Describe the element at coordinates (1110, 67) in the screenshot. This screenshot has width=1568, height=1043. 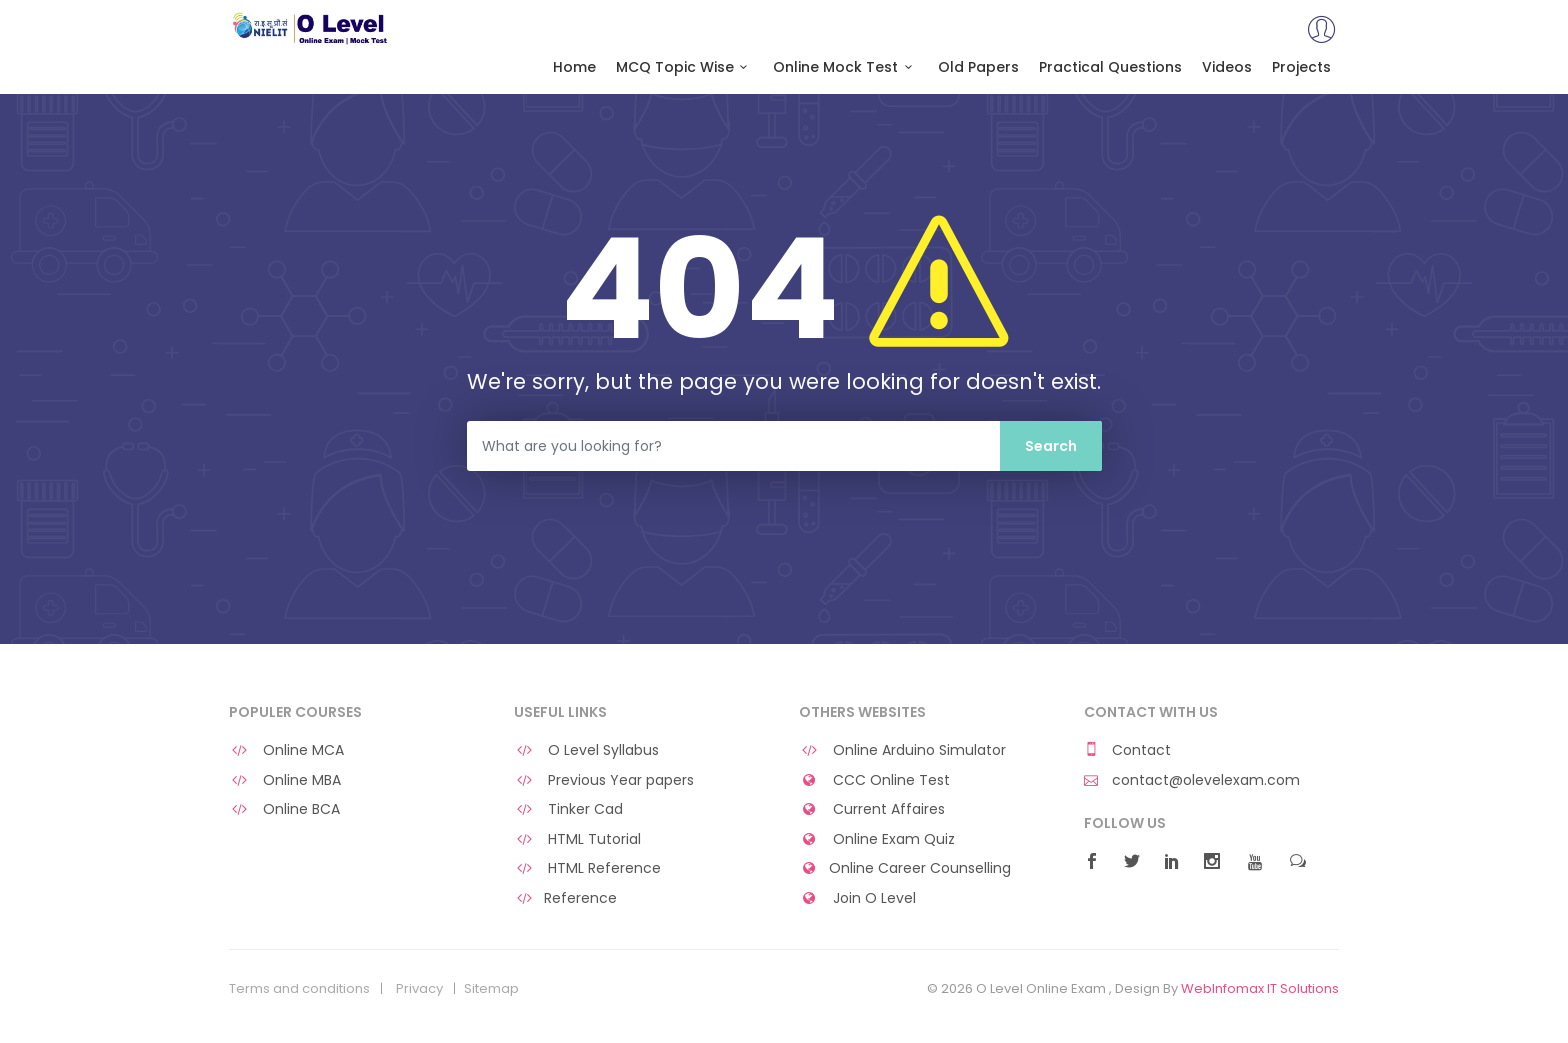
I see `Practical Questions` at that location.